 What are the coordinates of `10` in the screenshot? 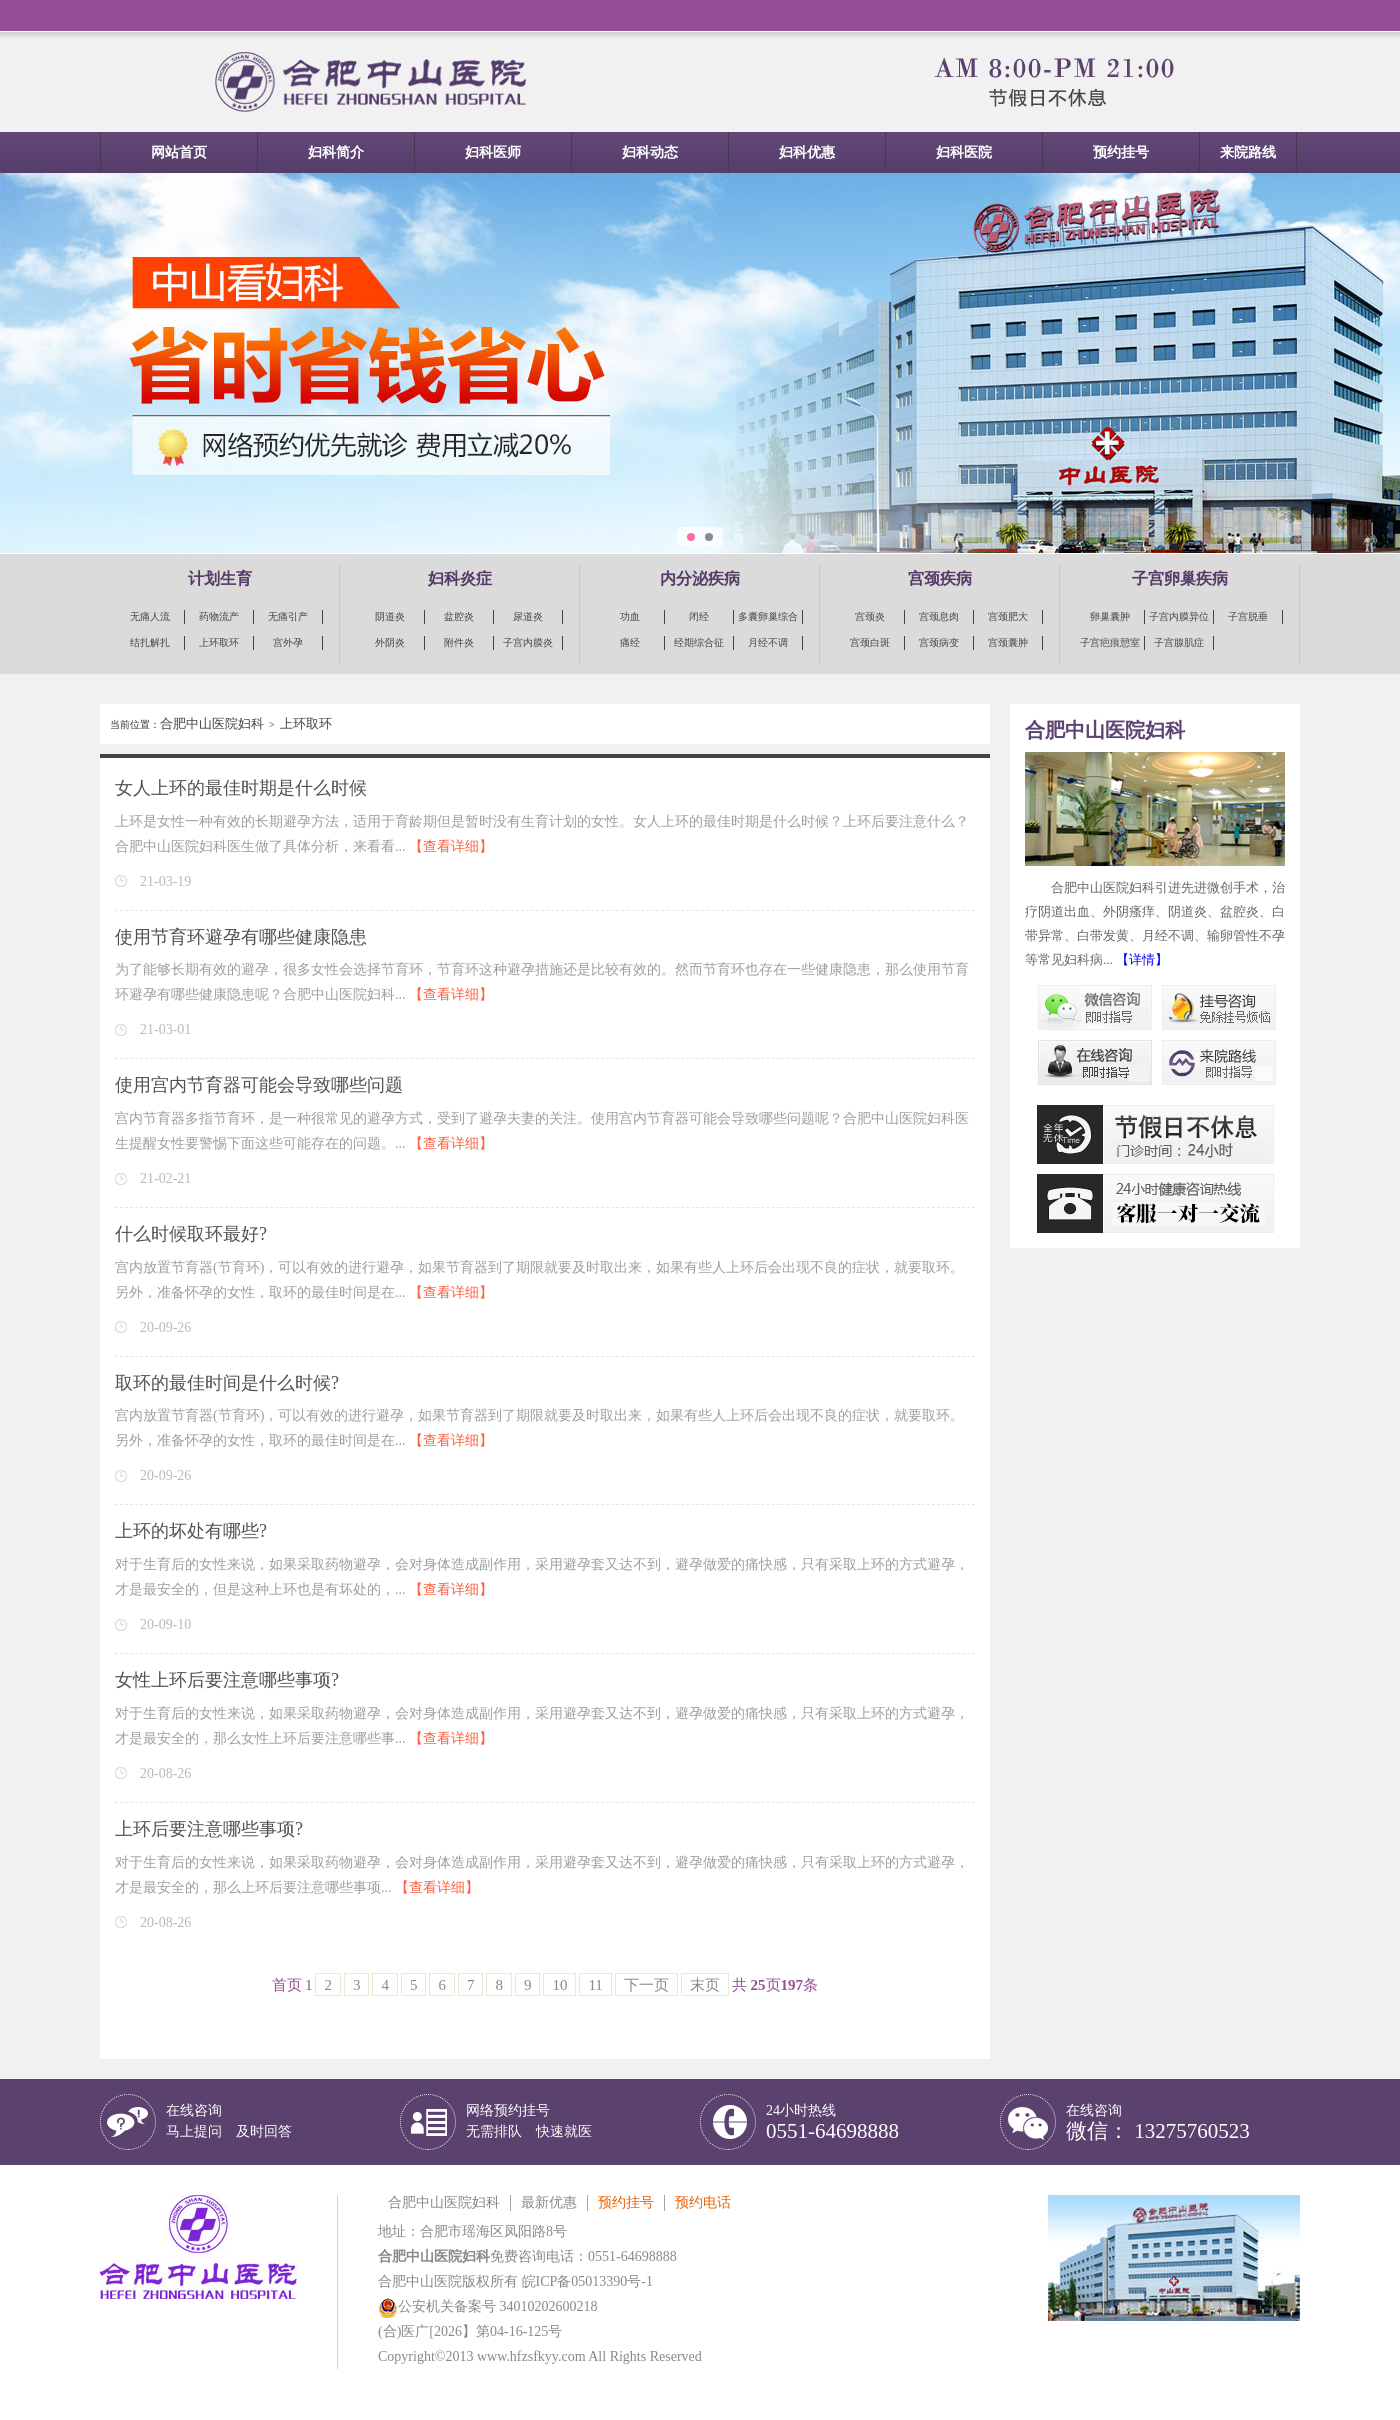 It's located at (559, 1985).